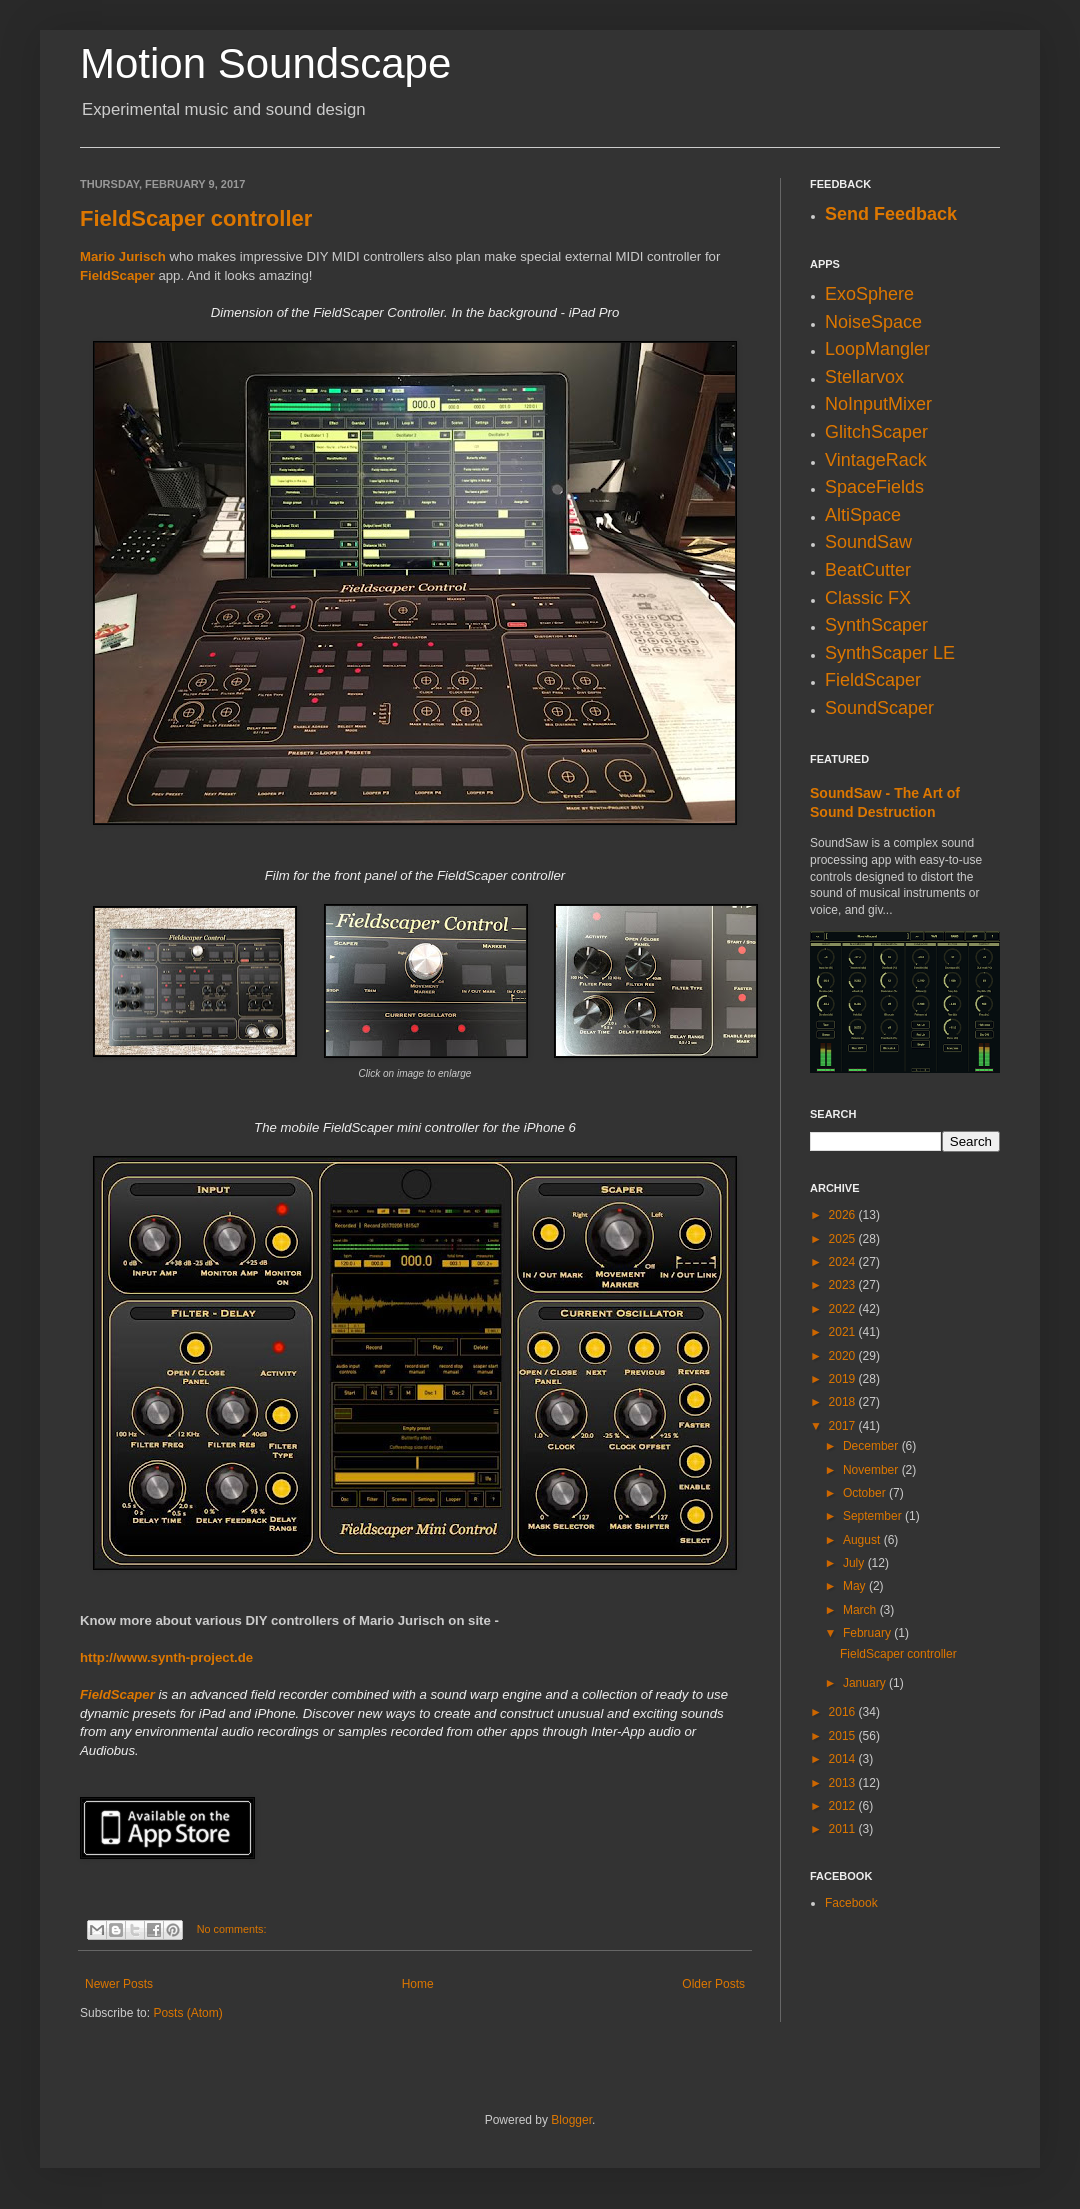 Image resolution: width=1080 pixels, height=2209 pixels. Describe the element at coordinates (571, 2120) in the screenshot. I see `Blogger` at that location.